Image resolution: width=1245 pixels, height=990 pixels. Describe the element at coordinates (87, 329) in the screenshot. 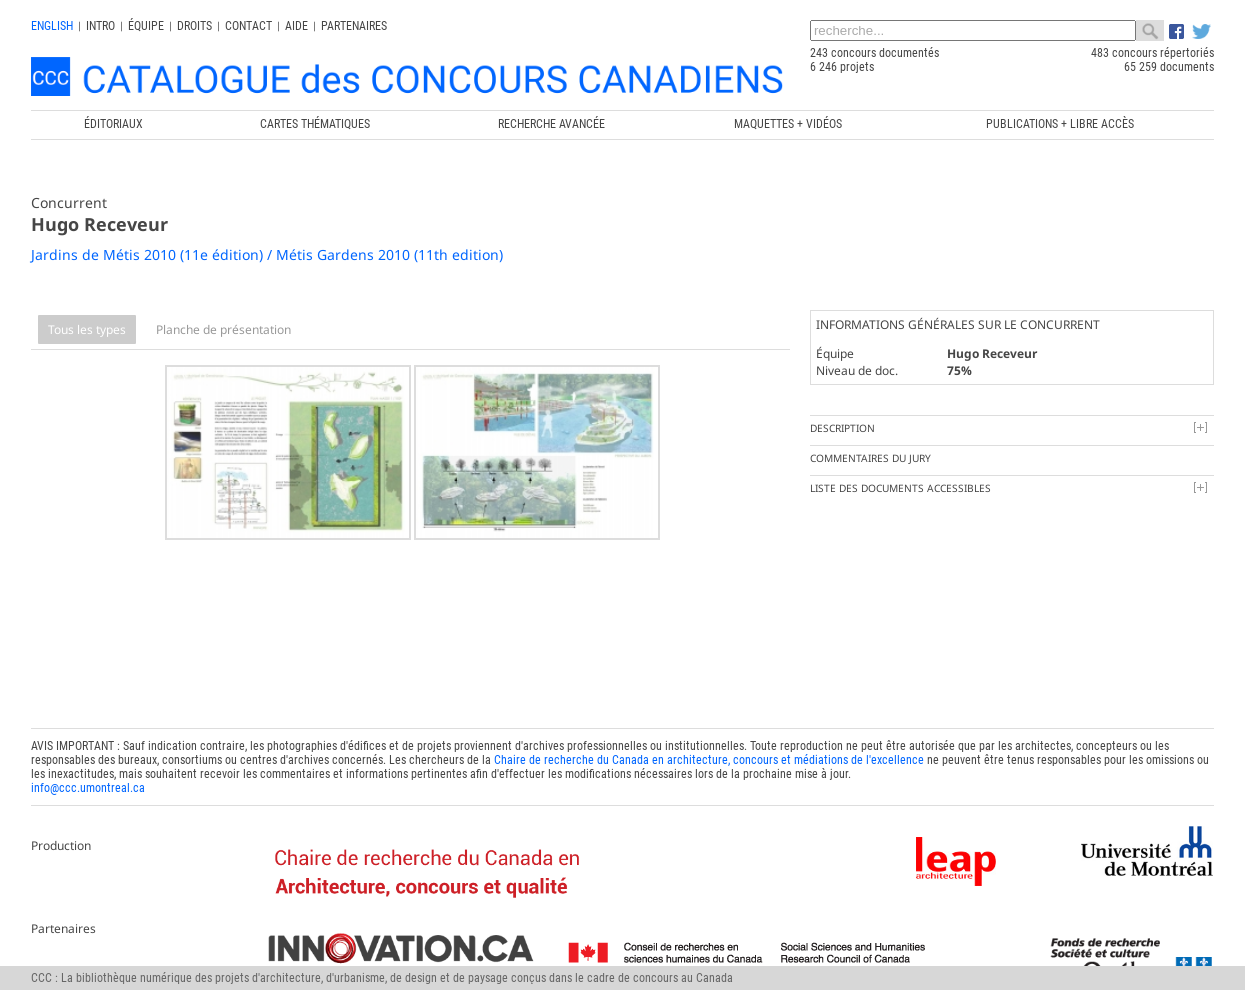

I see `Tous les types` at that location.